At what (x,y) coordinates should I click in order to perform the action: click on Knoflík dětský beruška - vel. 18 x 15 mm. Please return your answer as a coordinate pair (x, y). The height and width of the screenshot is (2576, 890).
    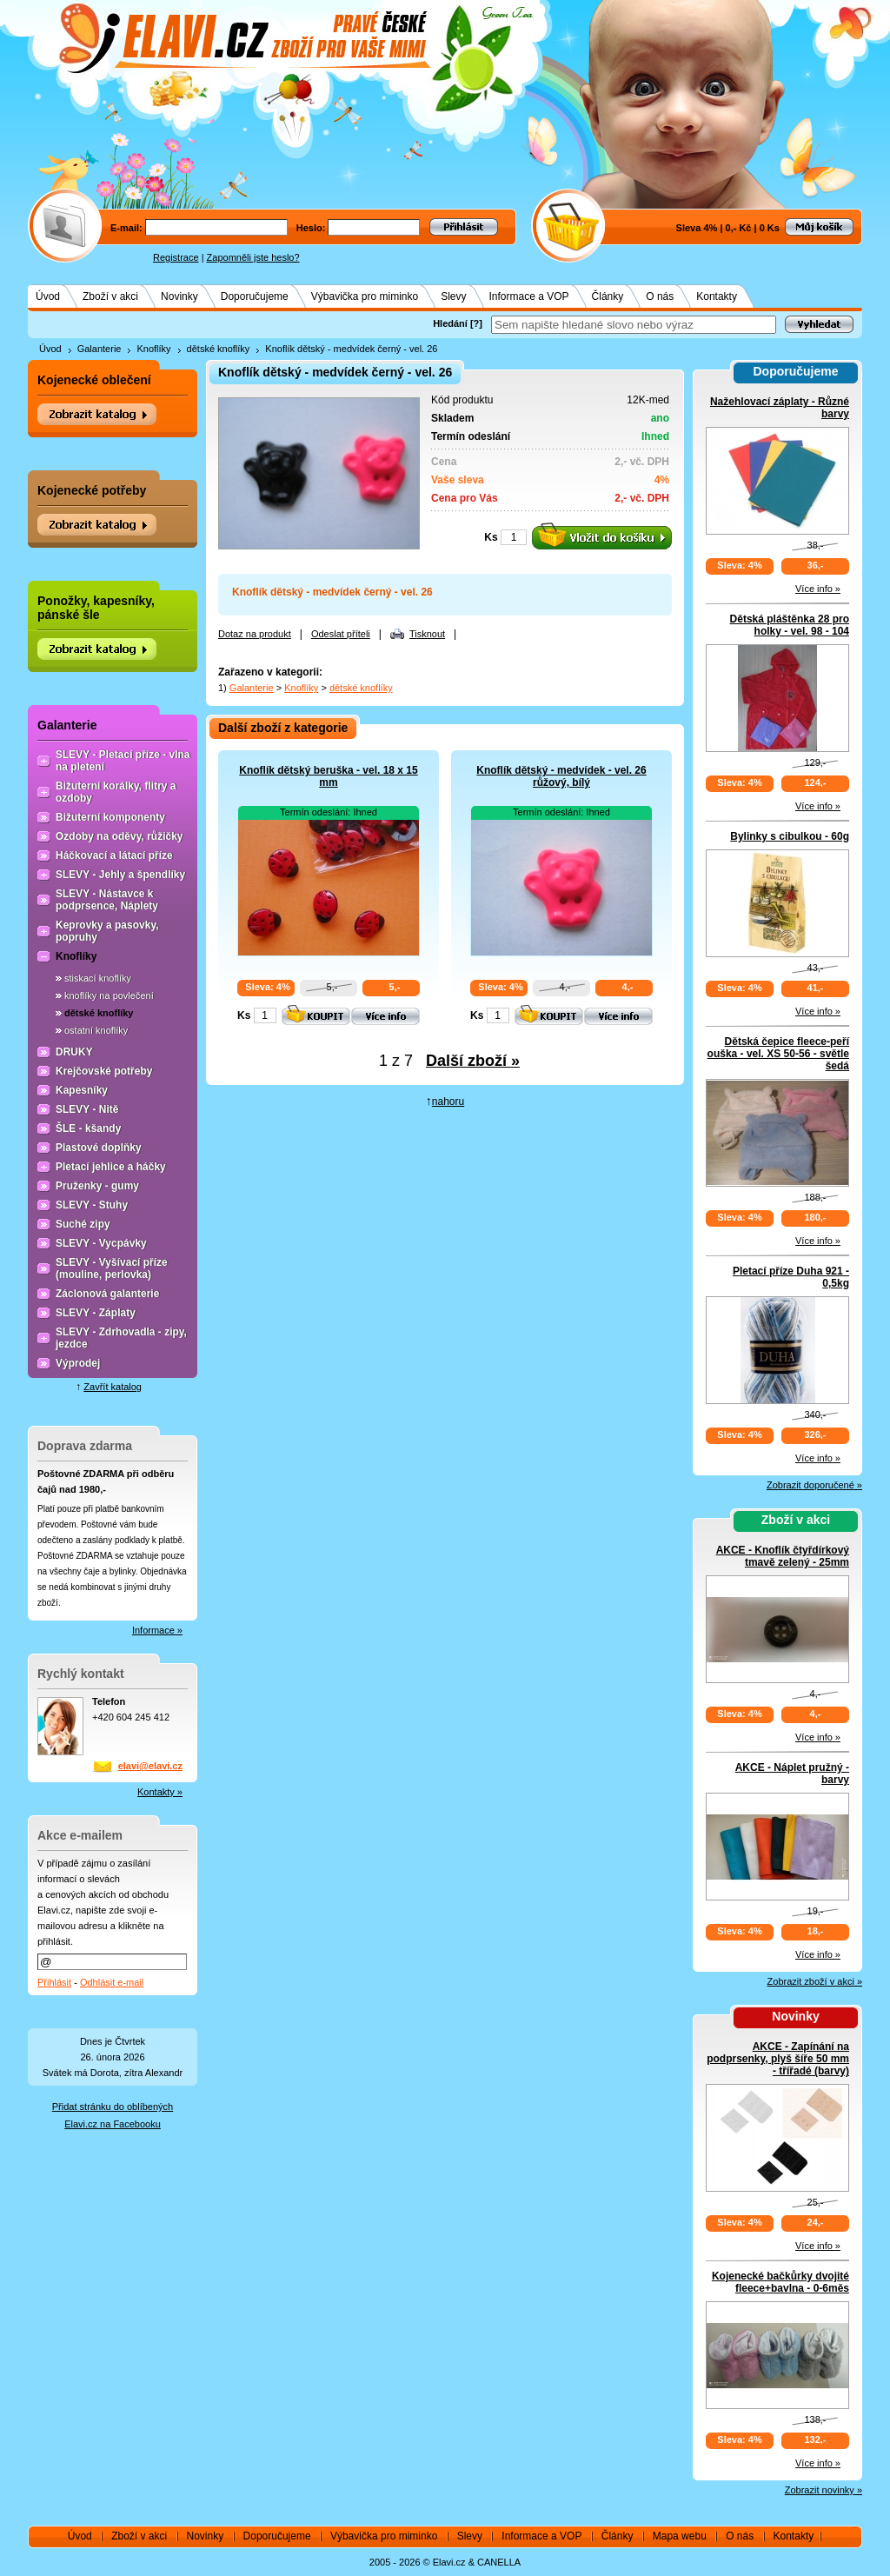
    Looking at the image, I should click on (328, 776).